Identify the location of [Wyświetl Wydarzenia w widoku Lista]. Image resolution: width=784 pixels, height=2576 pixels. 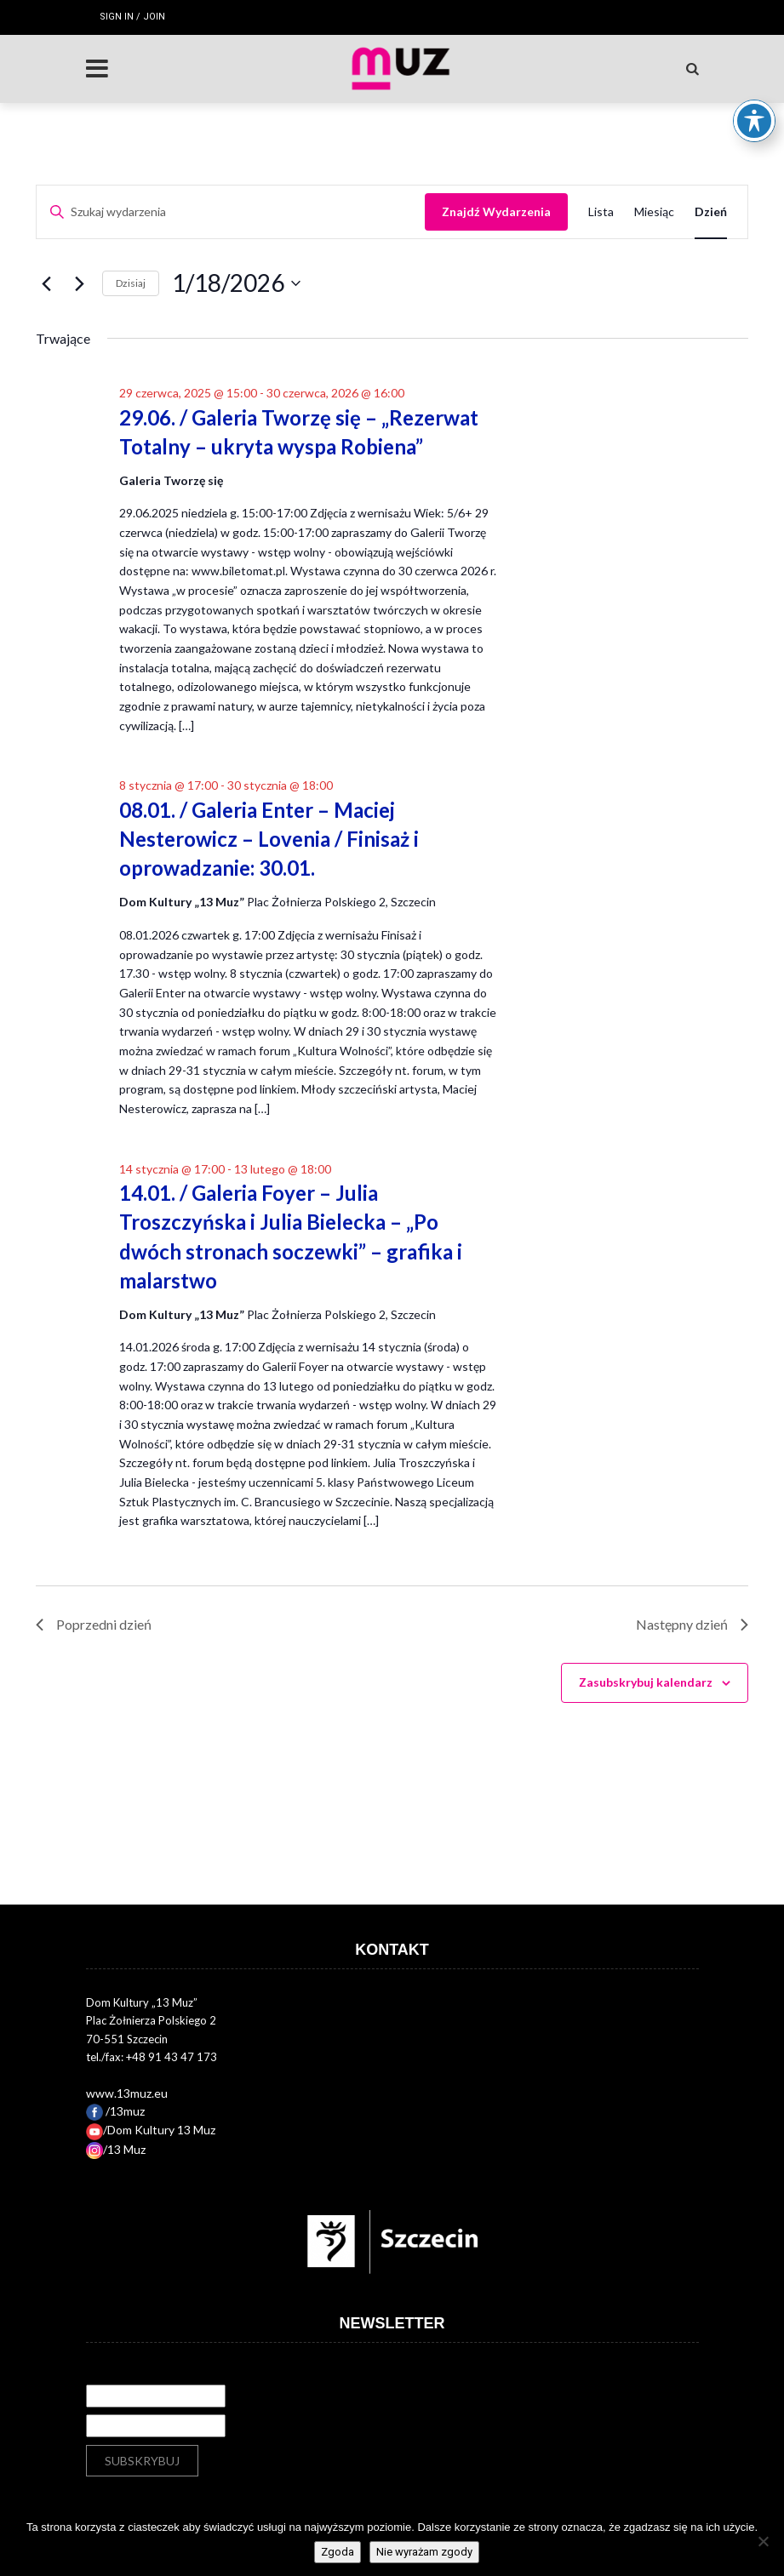
(601, 212).